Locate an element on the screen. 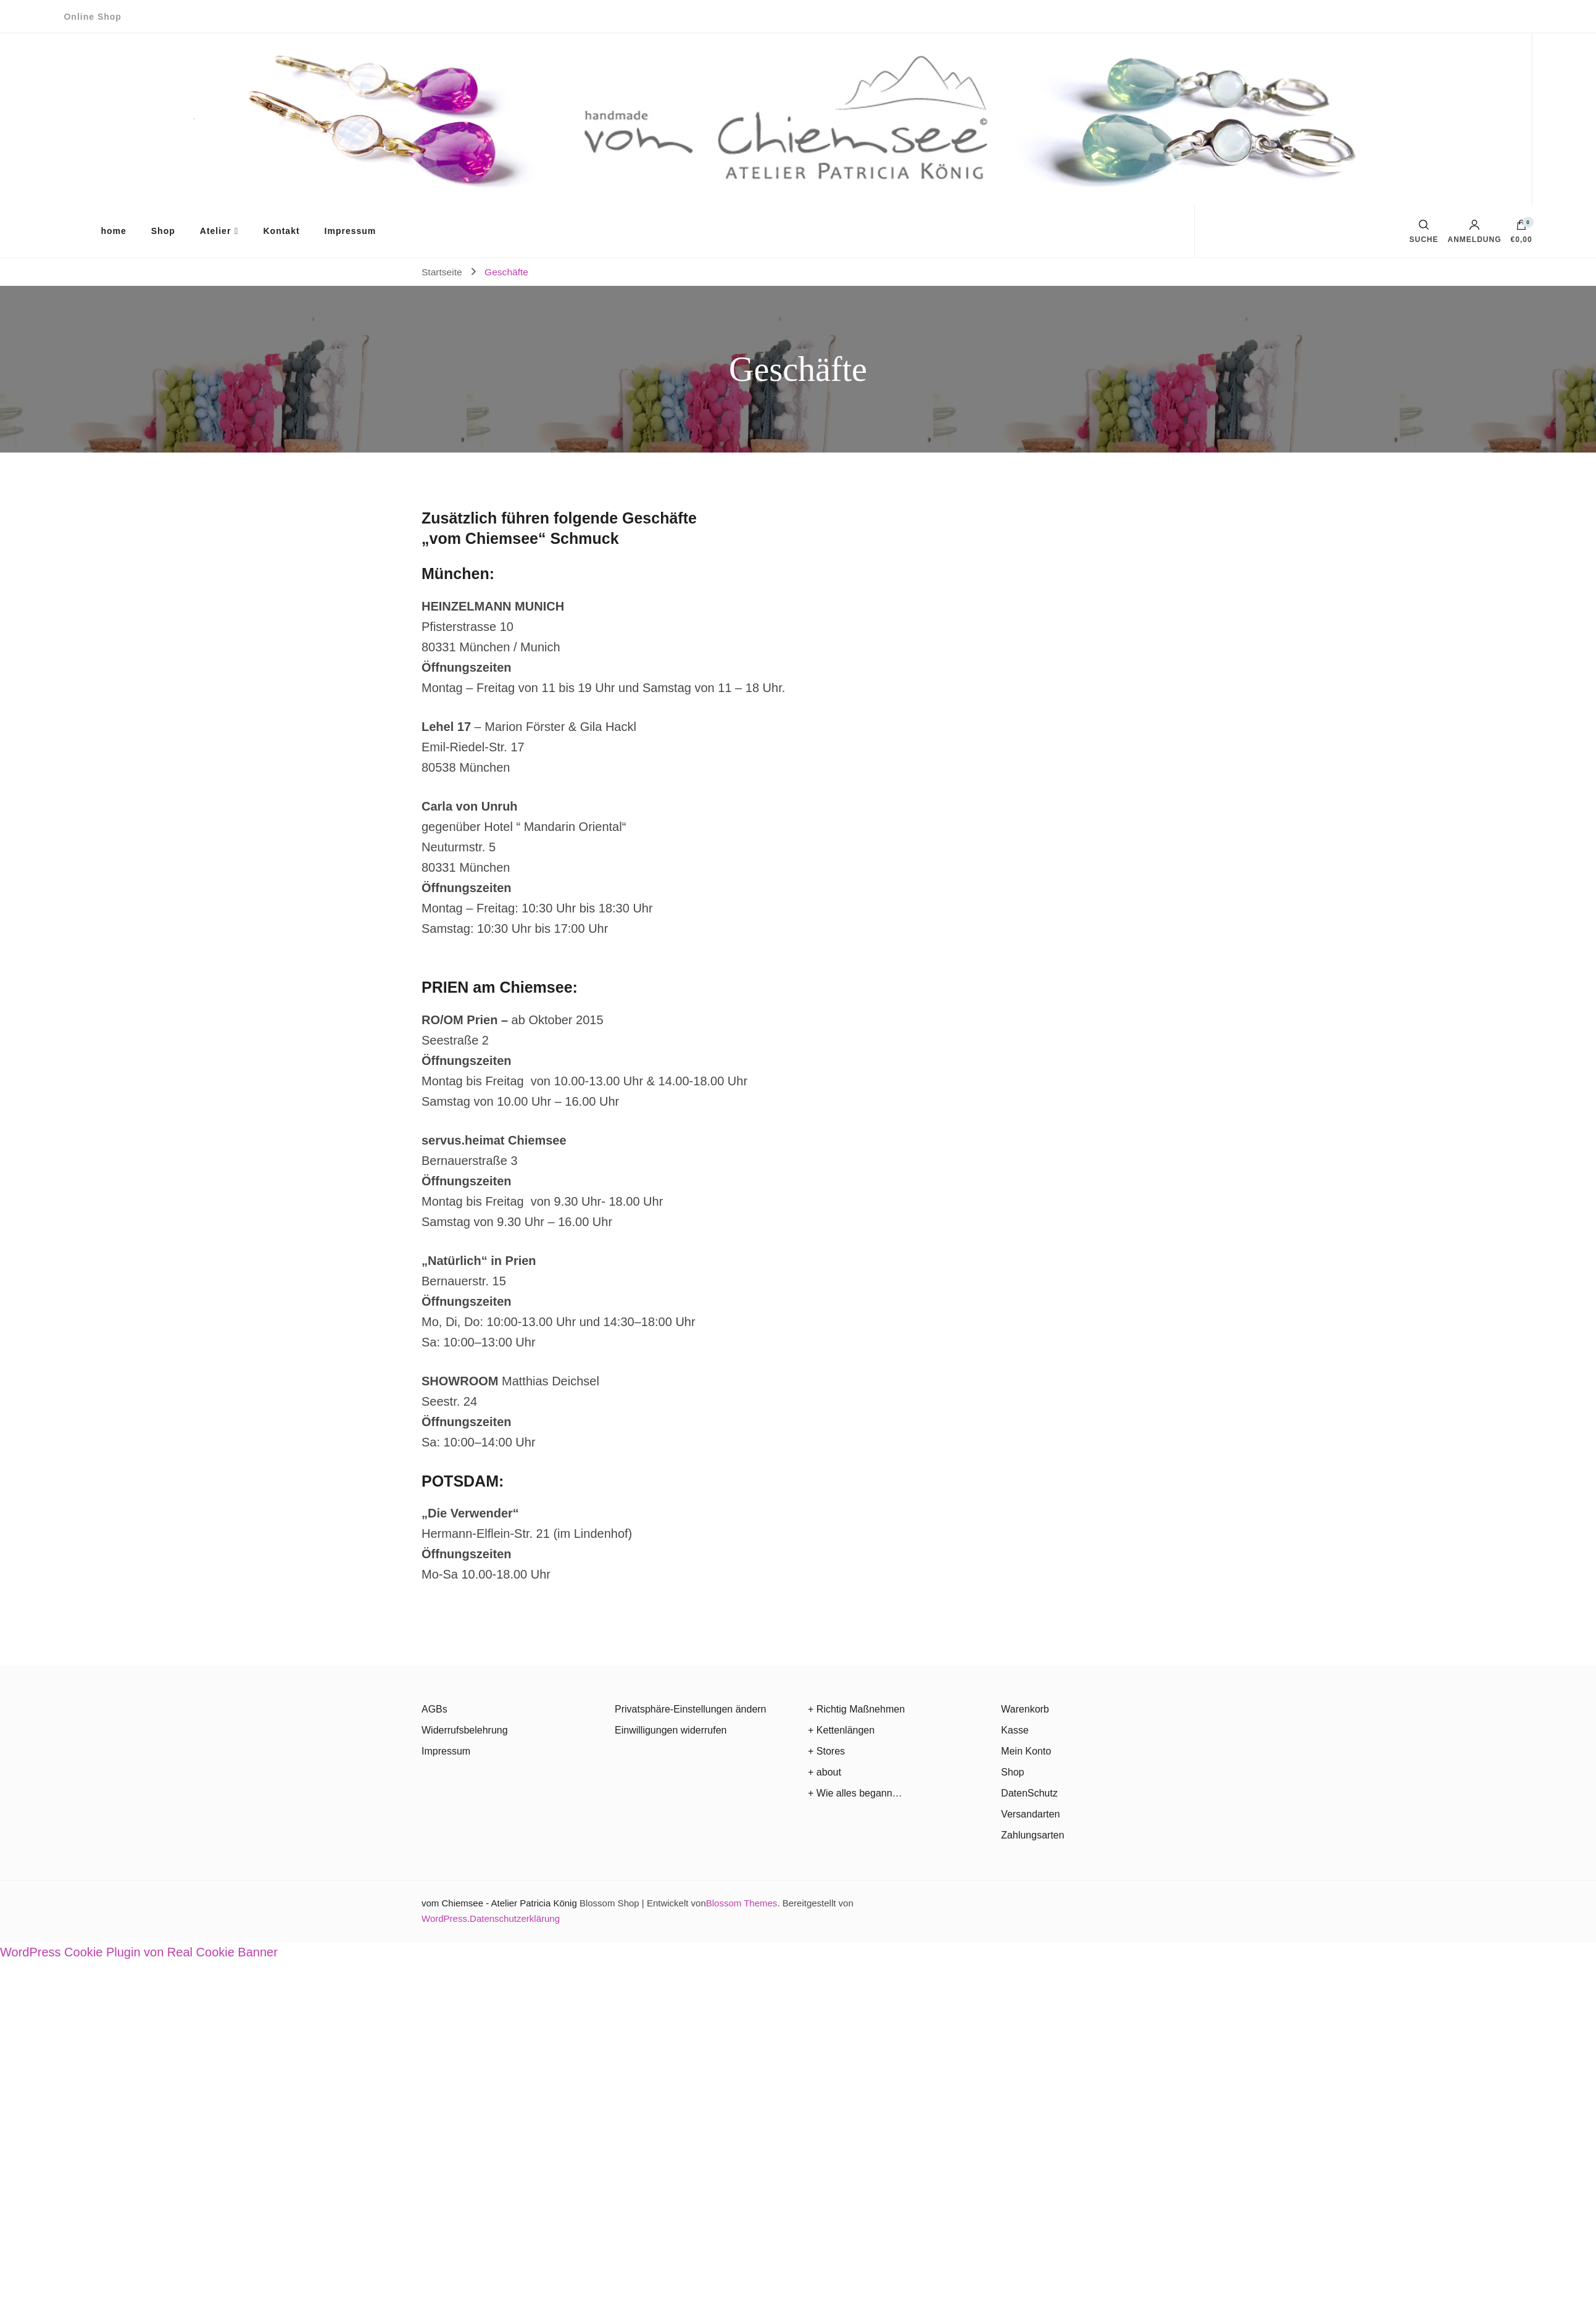  + Kettenlängen is located at coordinates (841, 1730).